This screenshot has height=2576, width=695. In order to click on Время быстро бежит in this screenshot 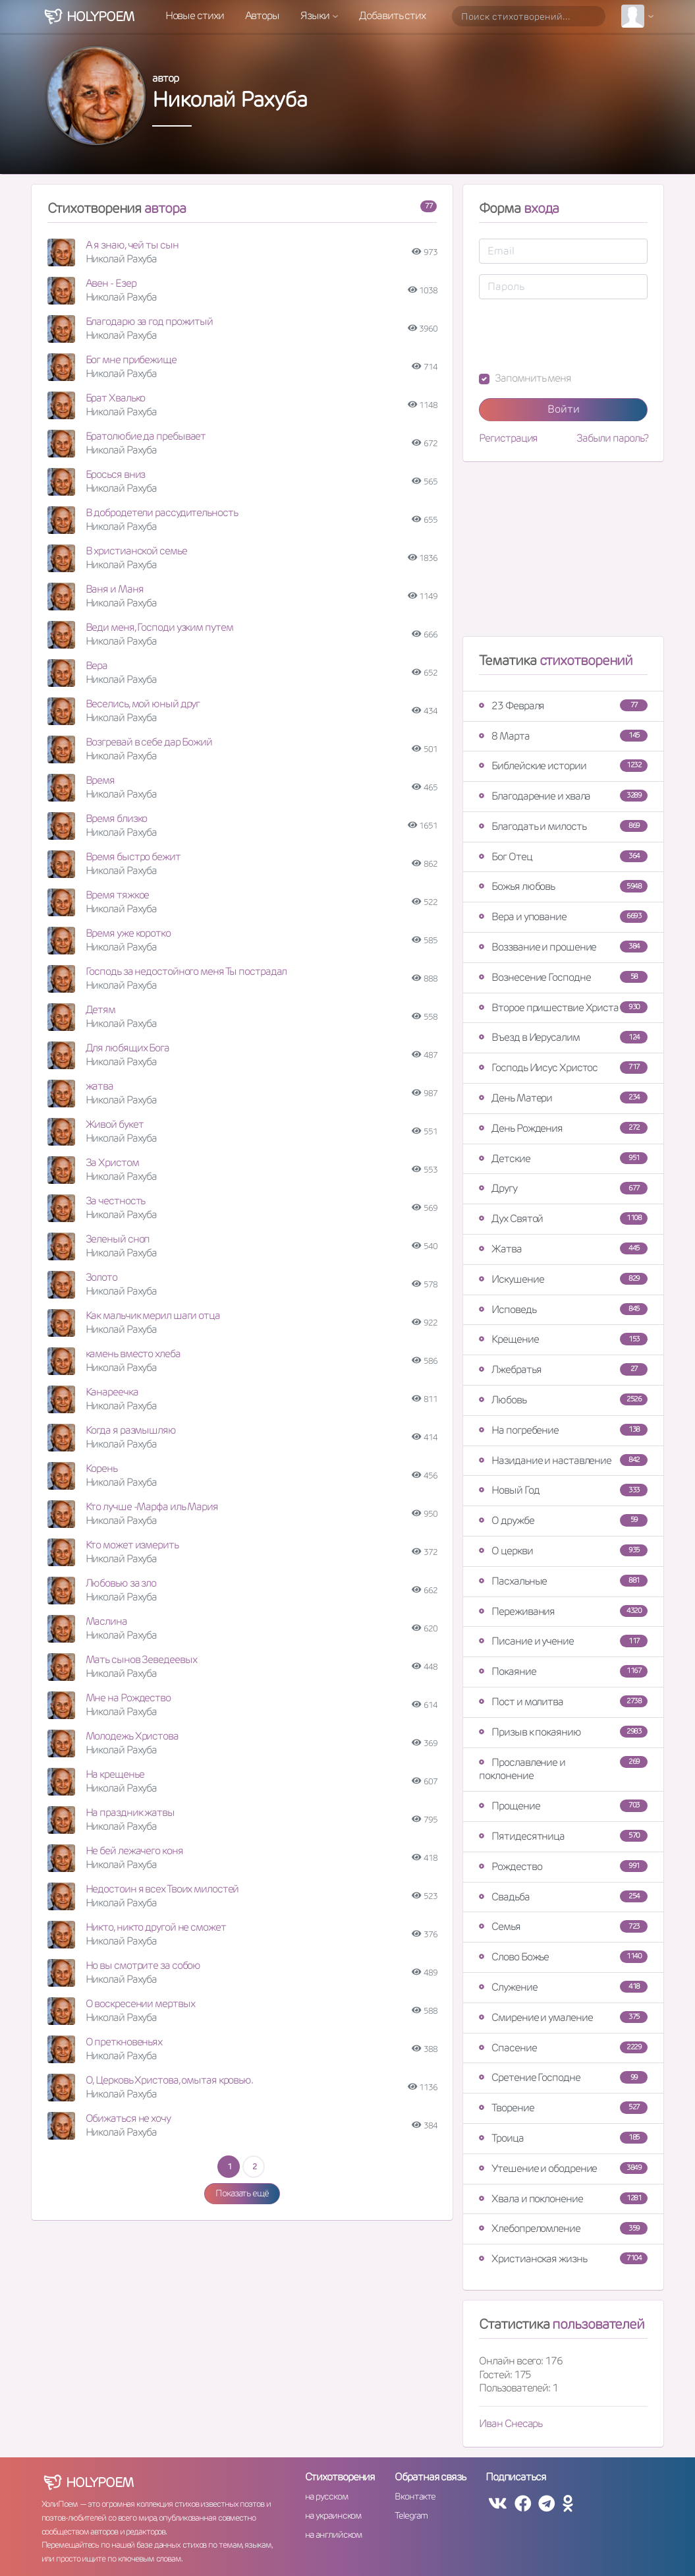, I will do `click(133, 857)`.